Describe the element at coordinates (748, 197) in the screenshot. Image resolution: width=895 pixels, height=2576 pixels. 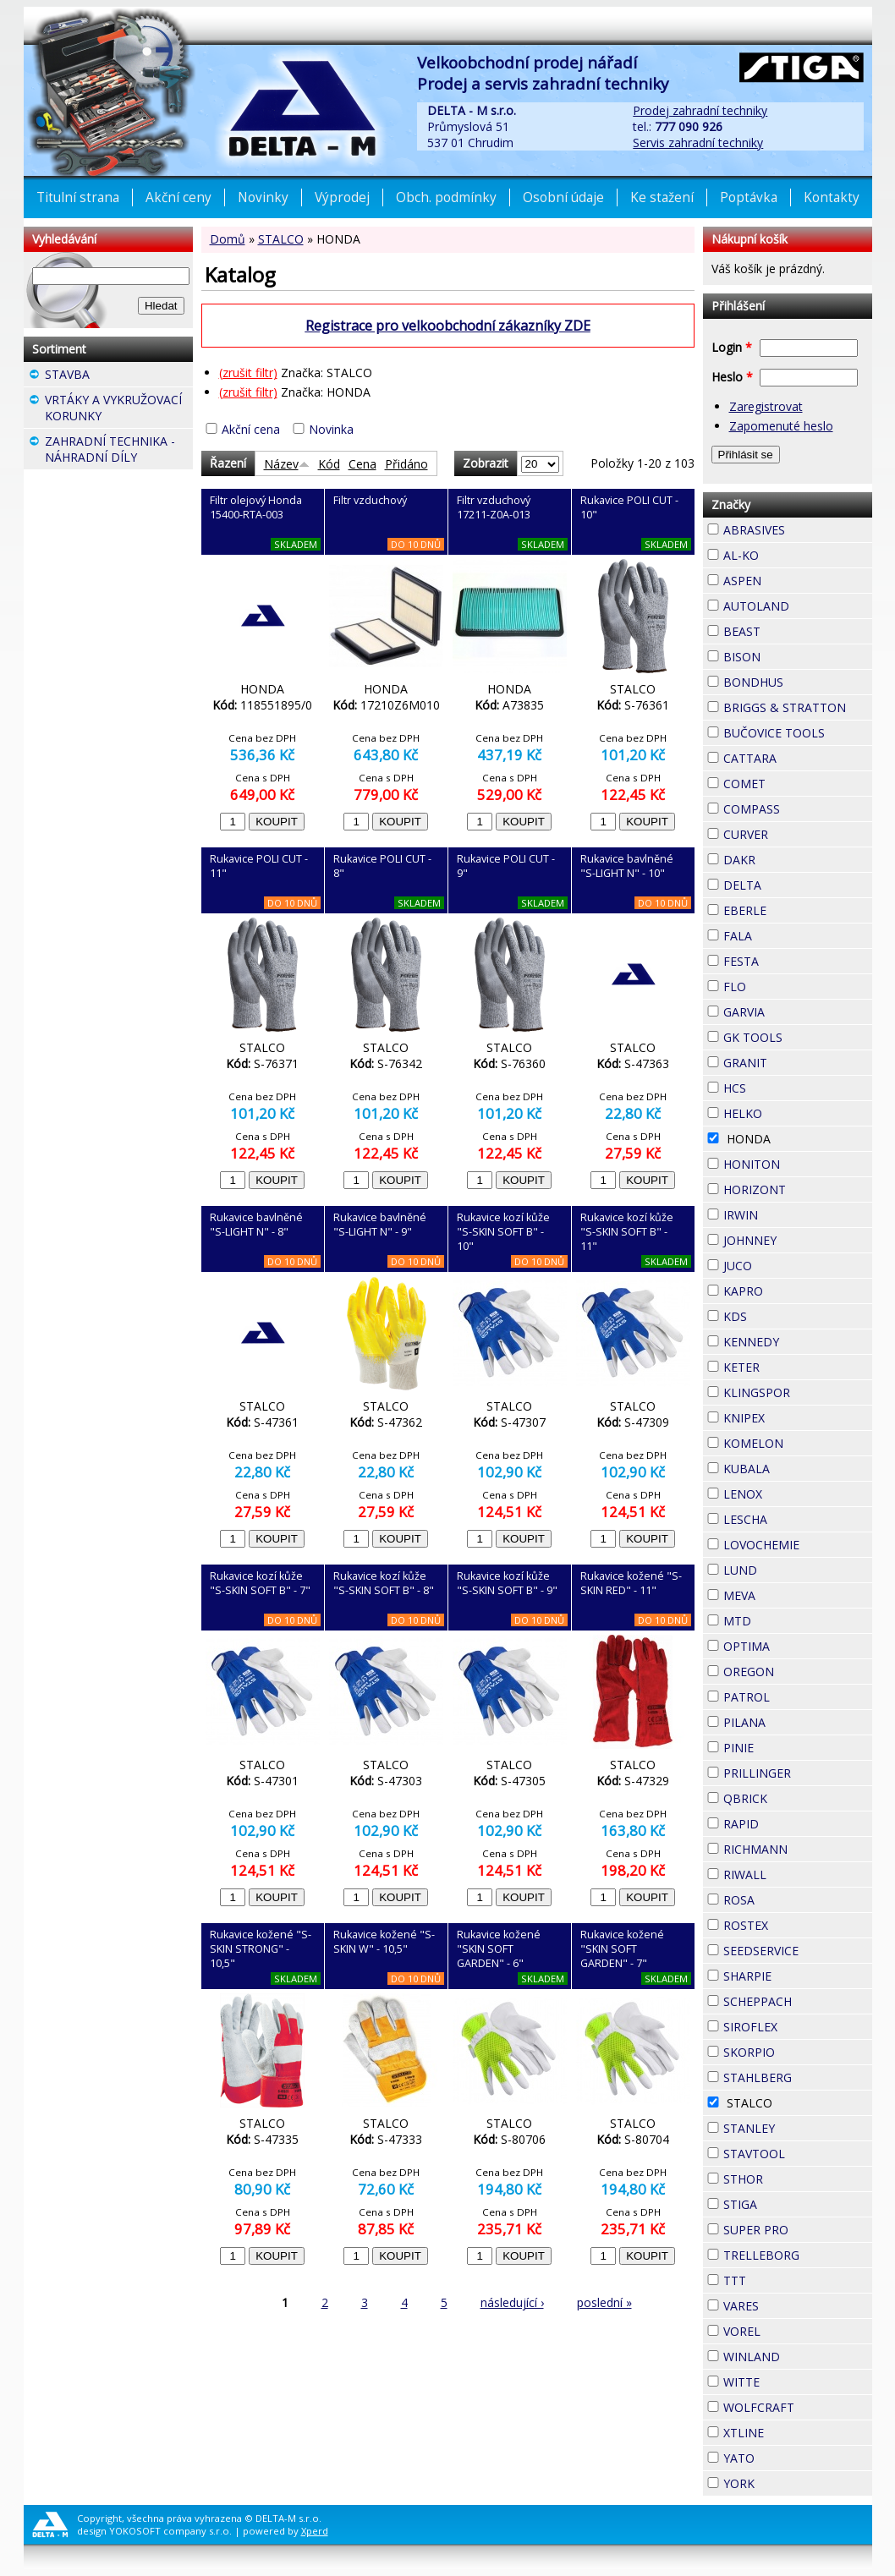
I see `Poptávka` at that location.